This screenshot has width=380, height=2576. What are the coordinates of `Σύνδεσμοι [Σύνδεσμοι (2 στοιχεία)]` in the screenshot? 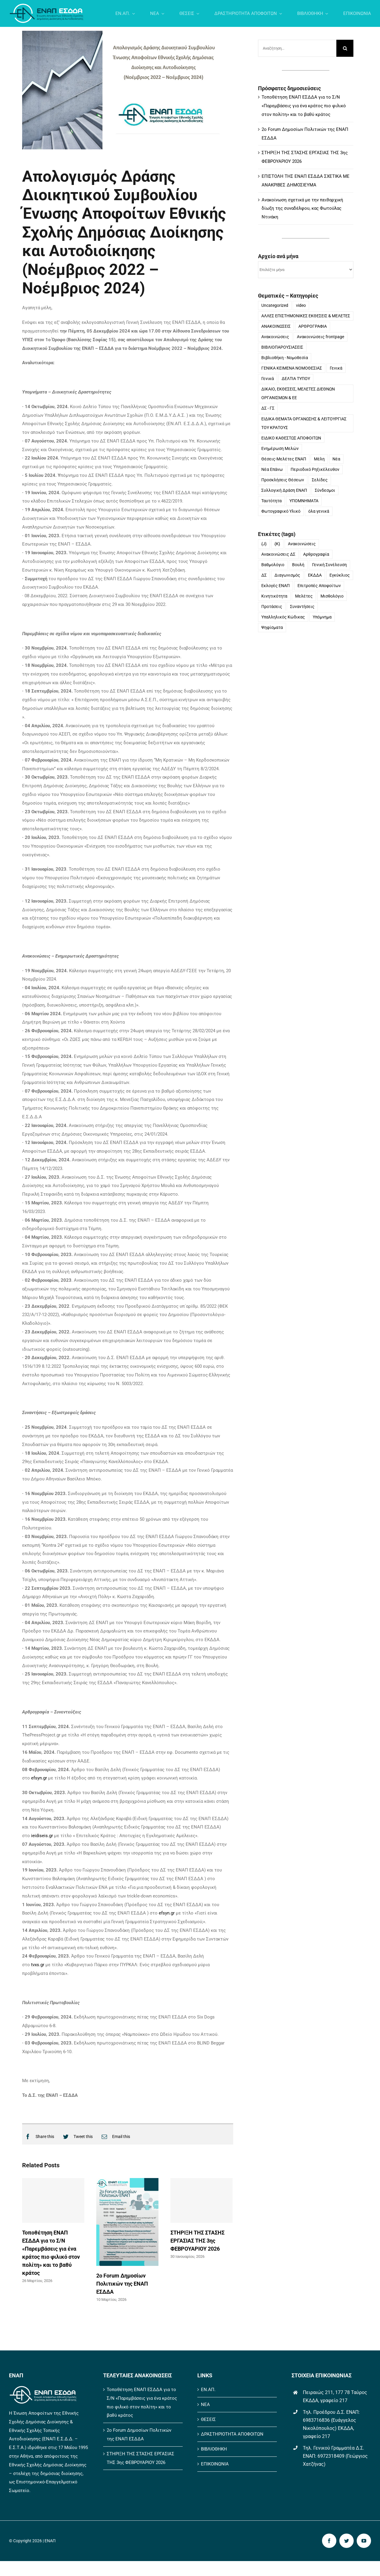 It's located at (325, 490).